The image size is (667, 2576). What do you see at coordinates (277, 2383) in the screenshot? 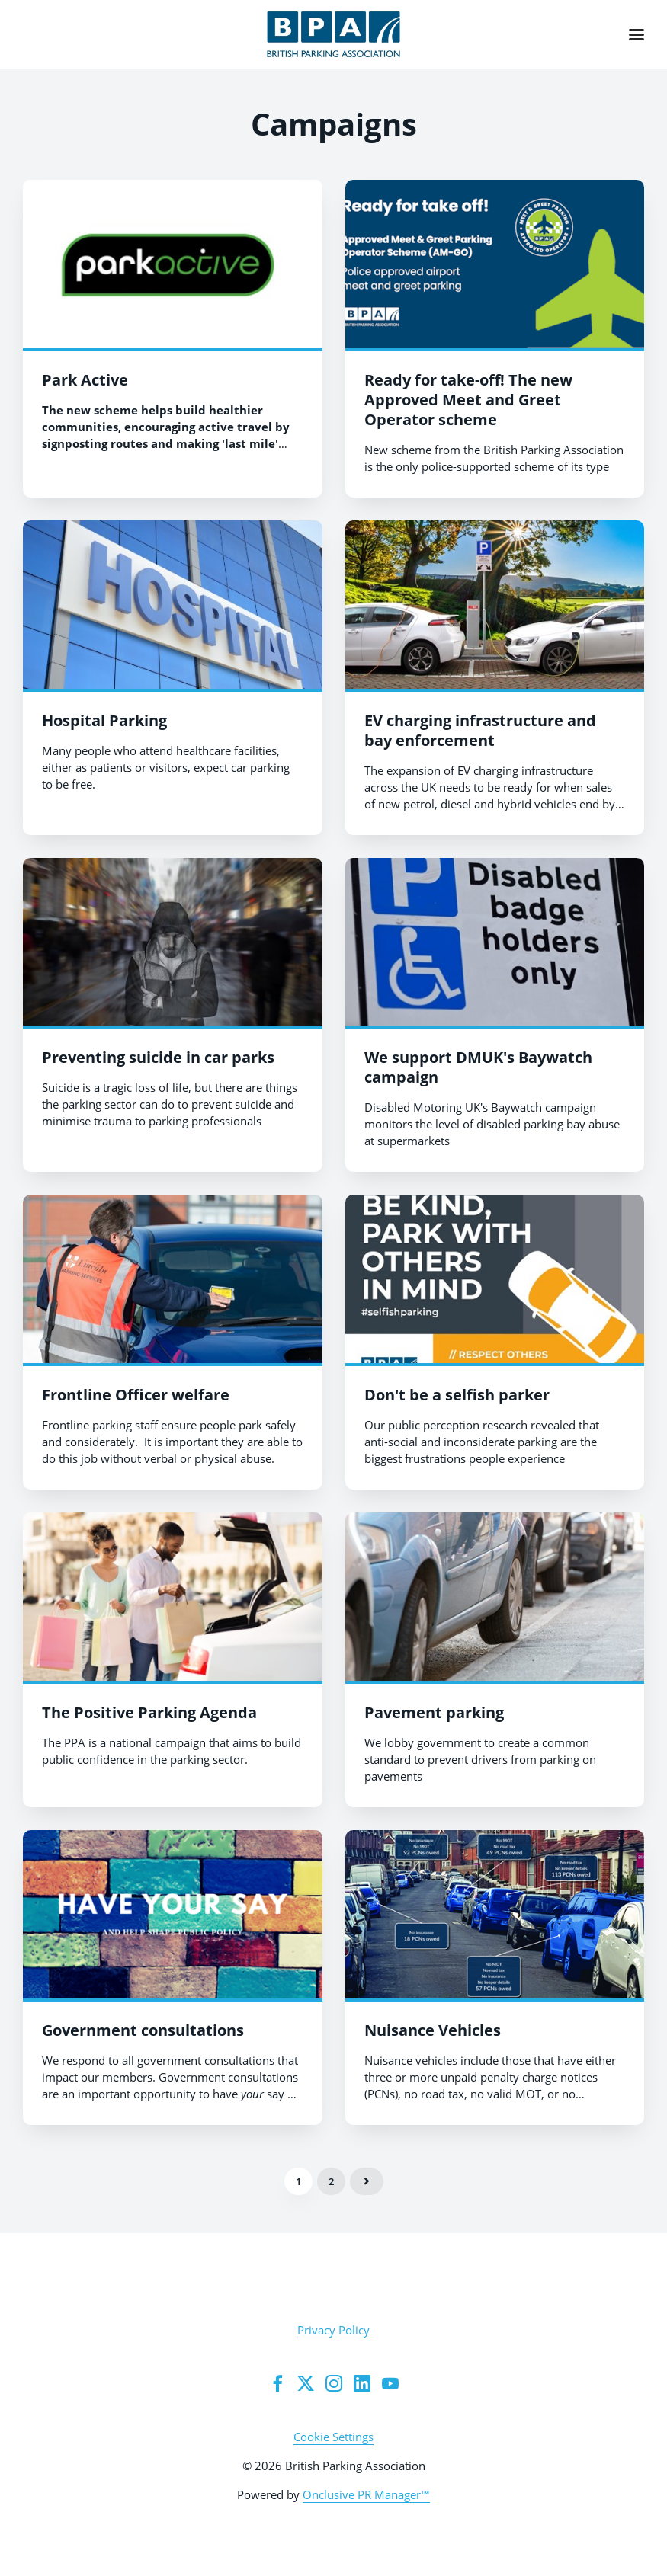
I see `[Facebook]` at bounding box center [277, 2383].